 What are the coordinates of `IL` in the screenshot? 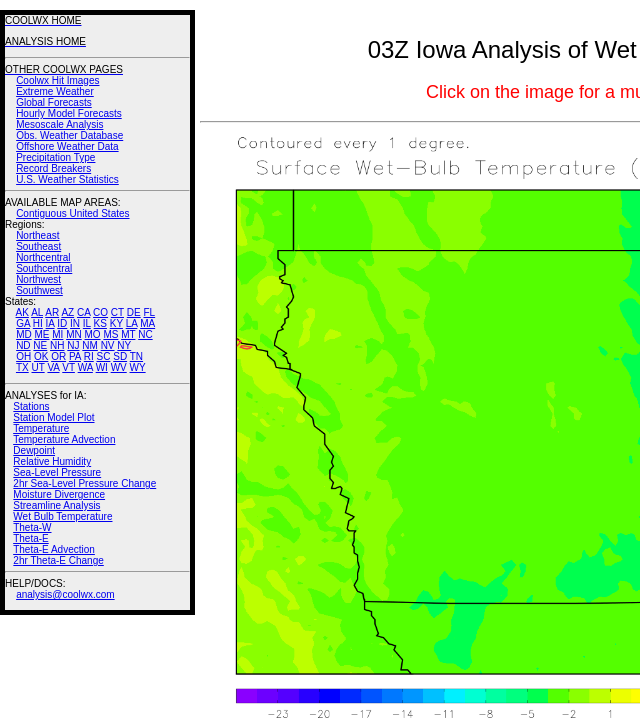 It's located at (87, 323).